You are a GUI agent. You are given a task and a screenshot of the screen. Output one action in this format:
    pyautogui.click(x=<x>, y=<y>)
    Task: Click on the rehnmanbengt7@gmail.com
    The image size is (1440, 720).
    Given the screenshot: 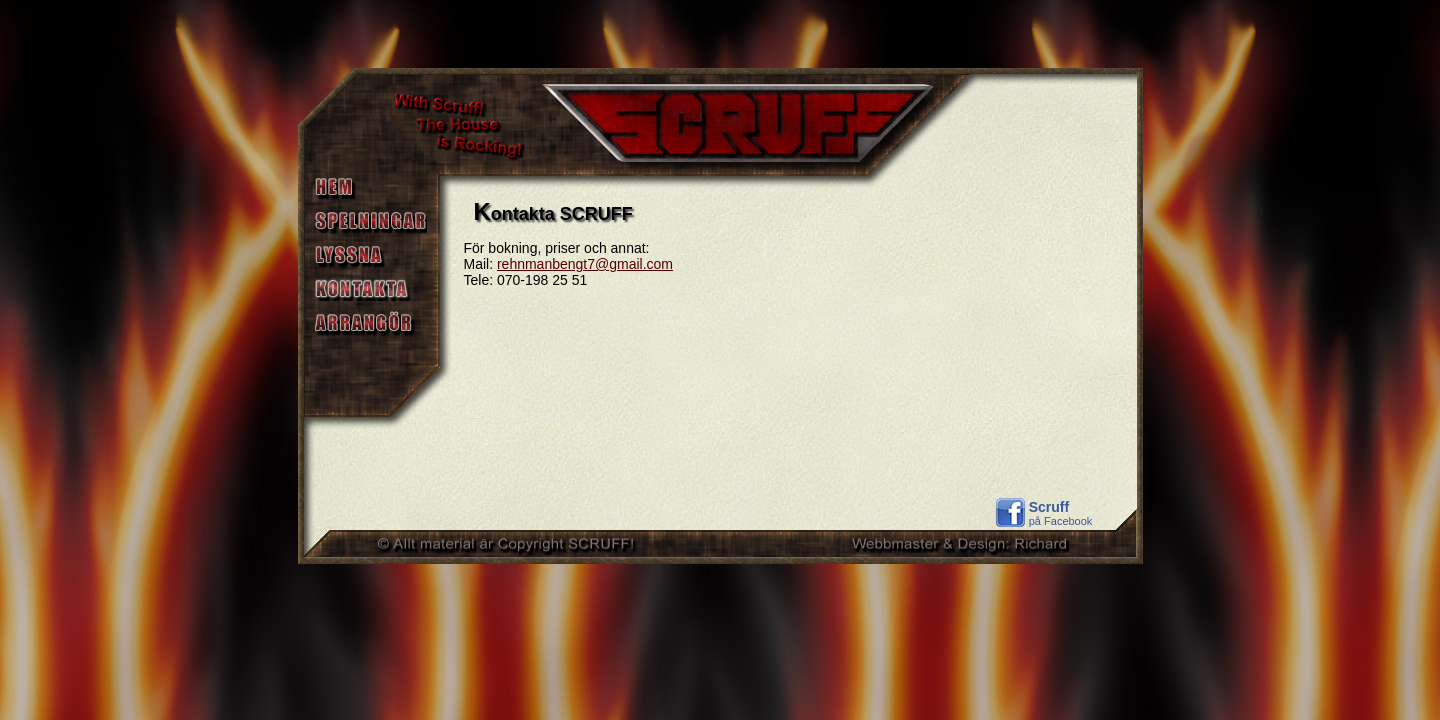 What is the action you would take?
    pyautogui.click(x=585, y=264)
    